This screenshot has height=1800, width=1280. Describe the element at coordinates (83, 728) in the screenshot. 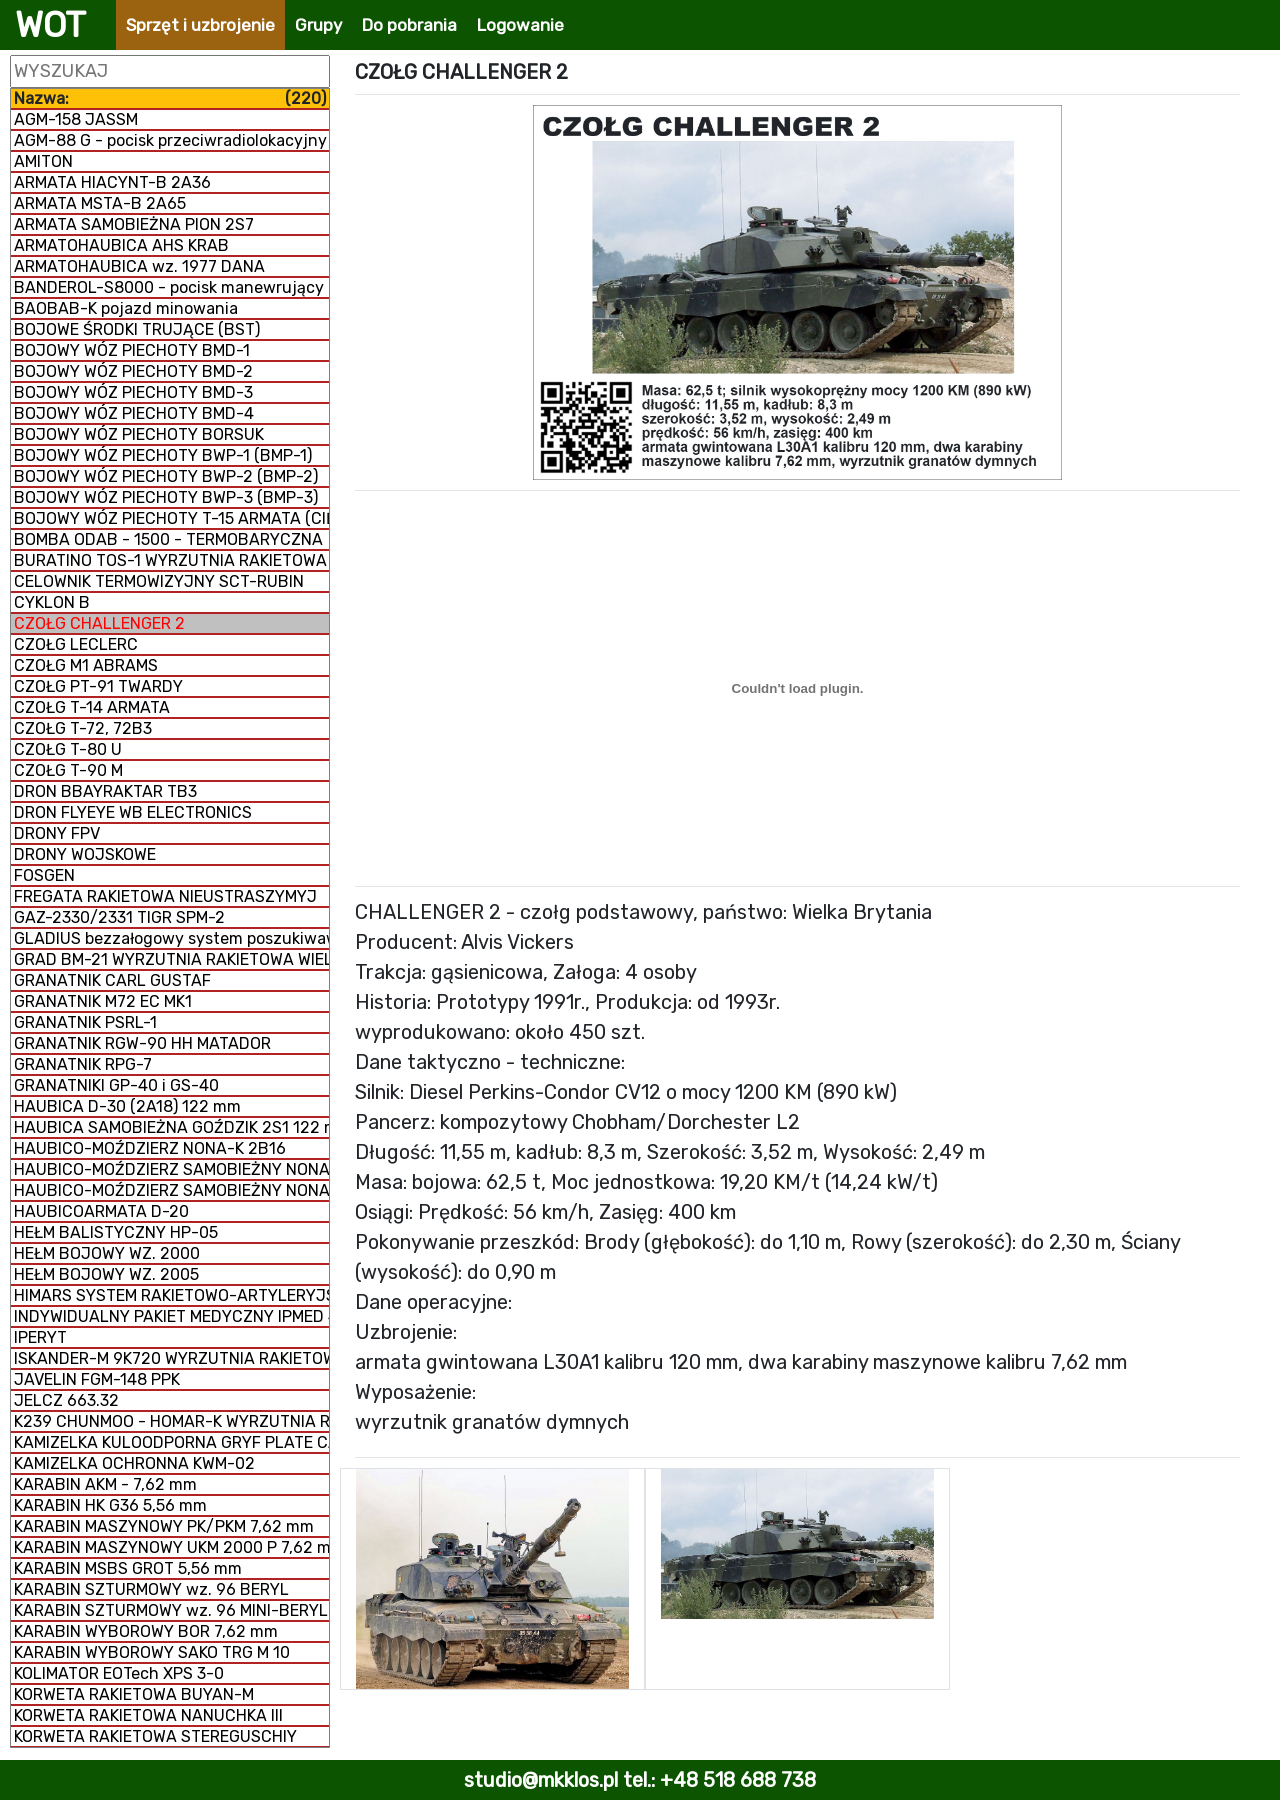

I see `CZOŁG T-72, 72B3` at that location.